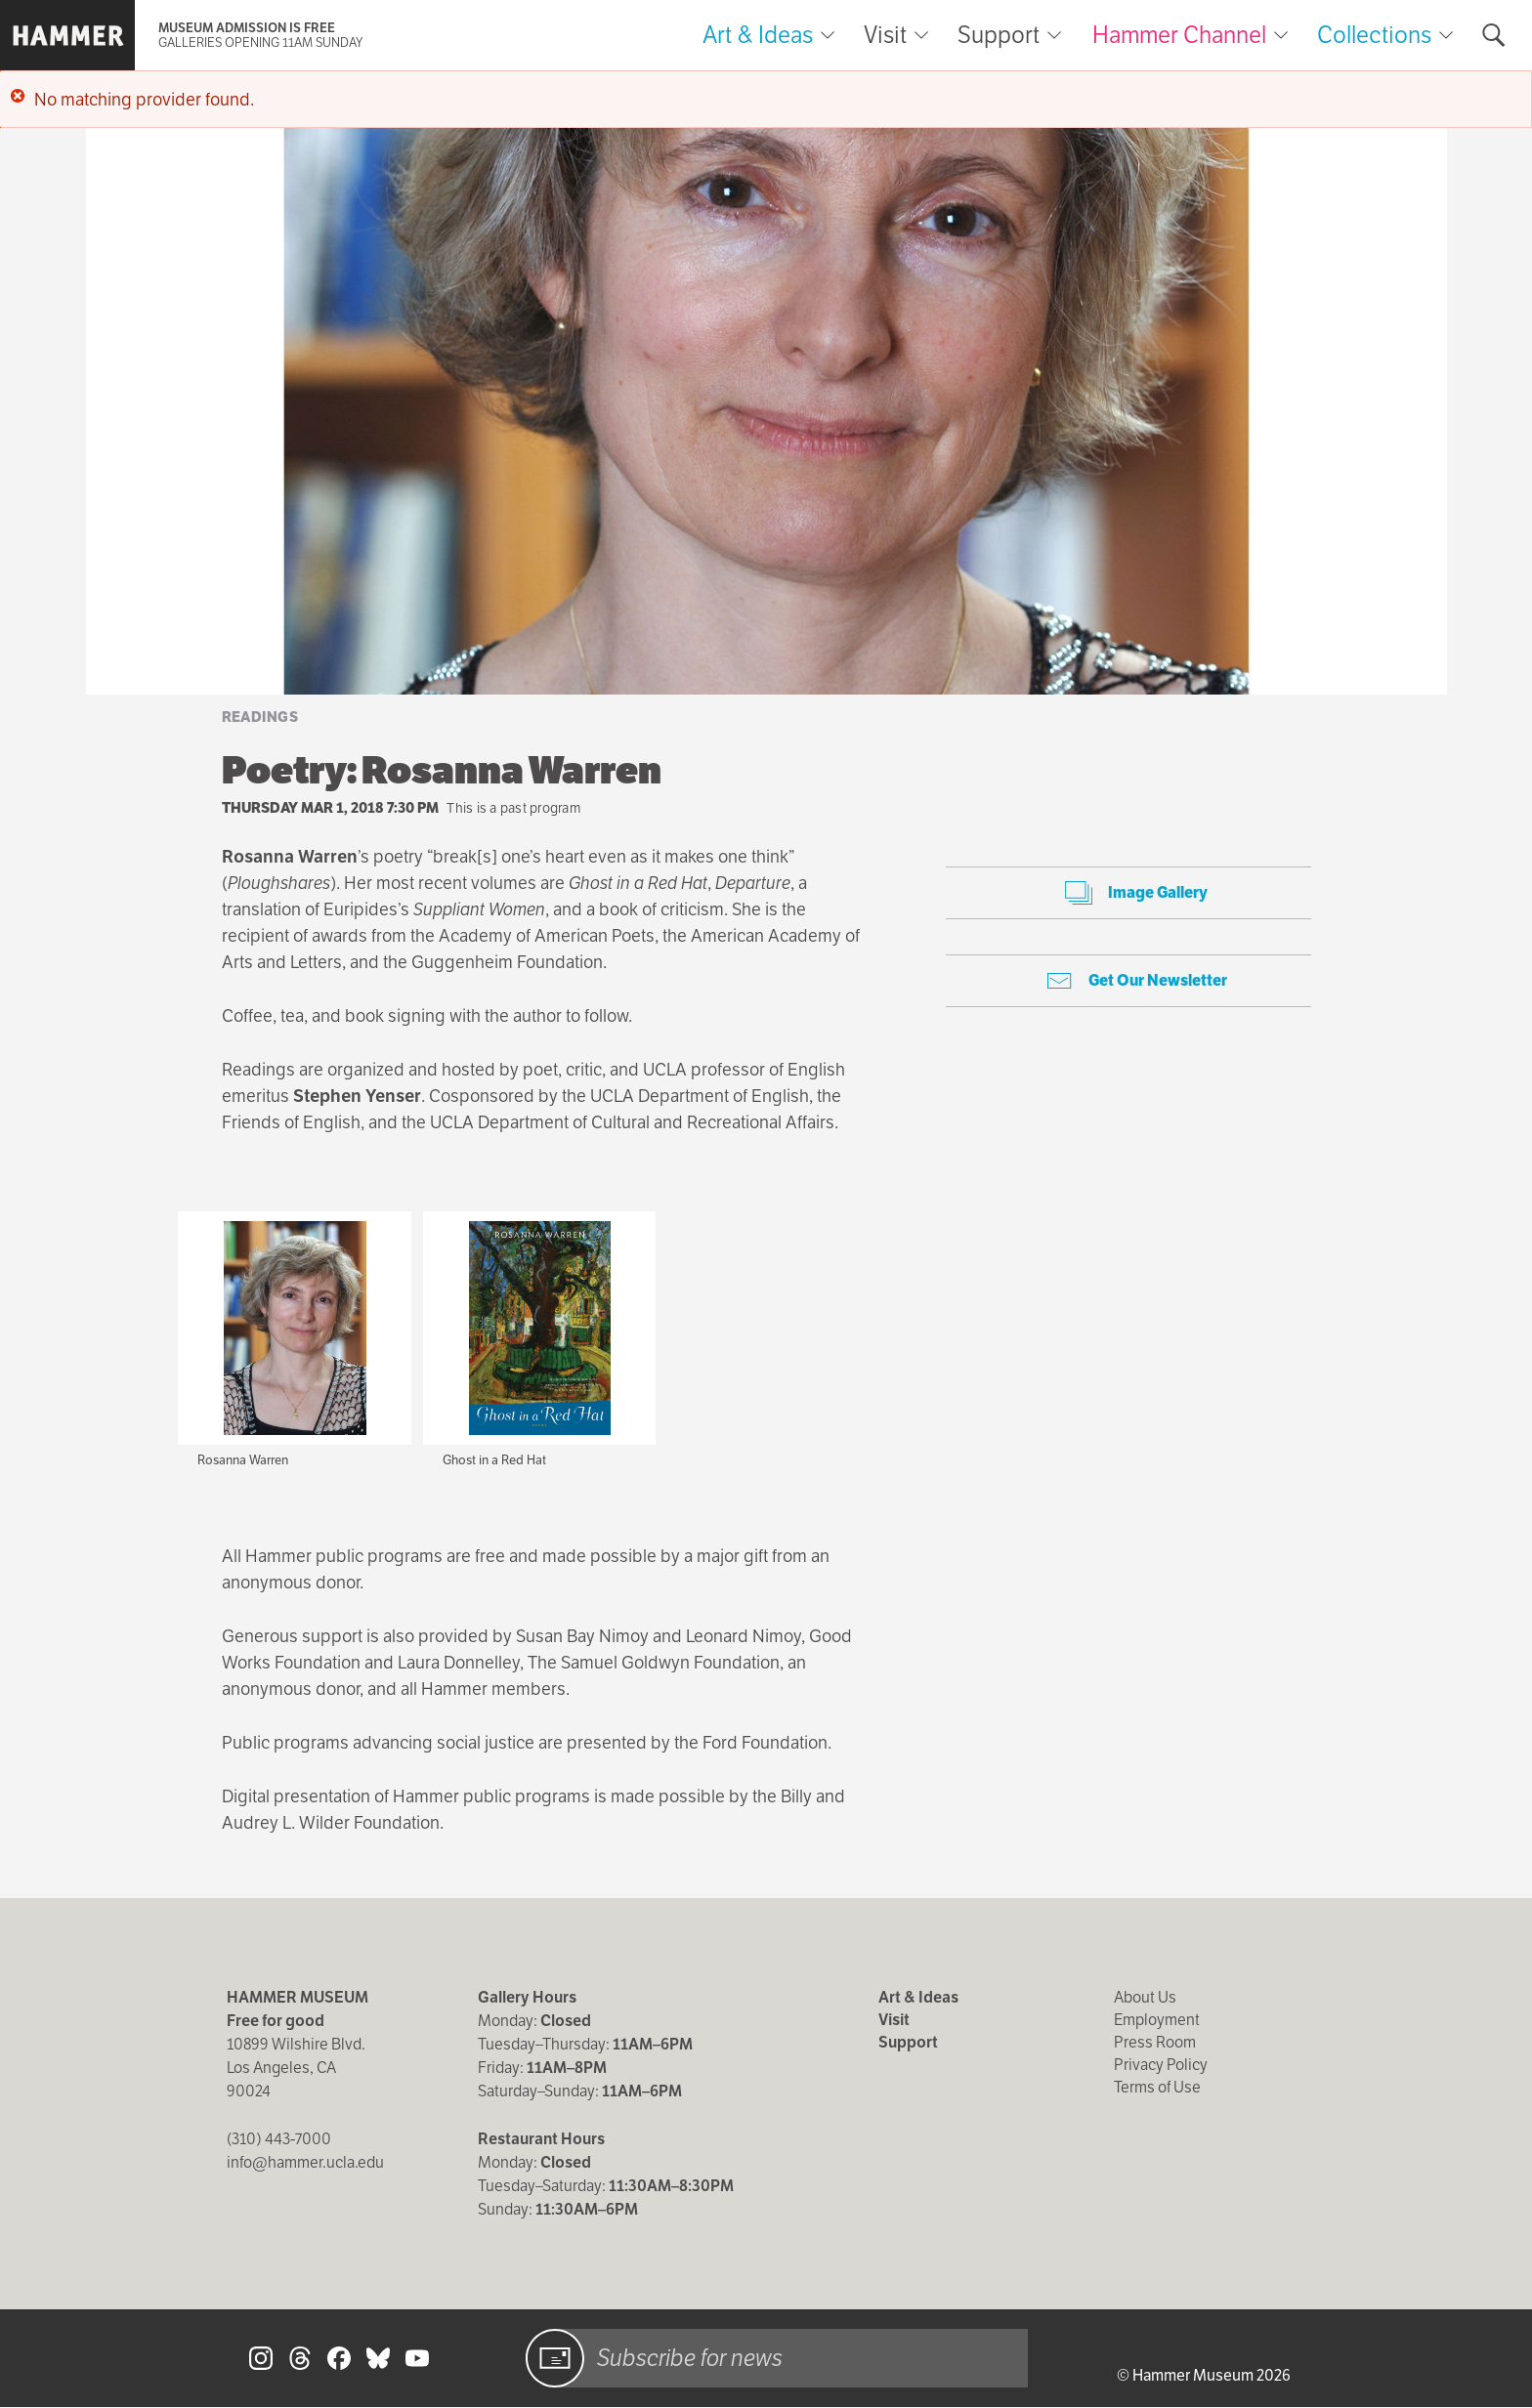 The width and height of the screenshot is (1532, 2408). What do you see at coordinates (757, 35) in the screenshot?
I see `Art & Ideas` at bounding box center [757, 35].